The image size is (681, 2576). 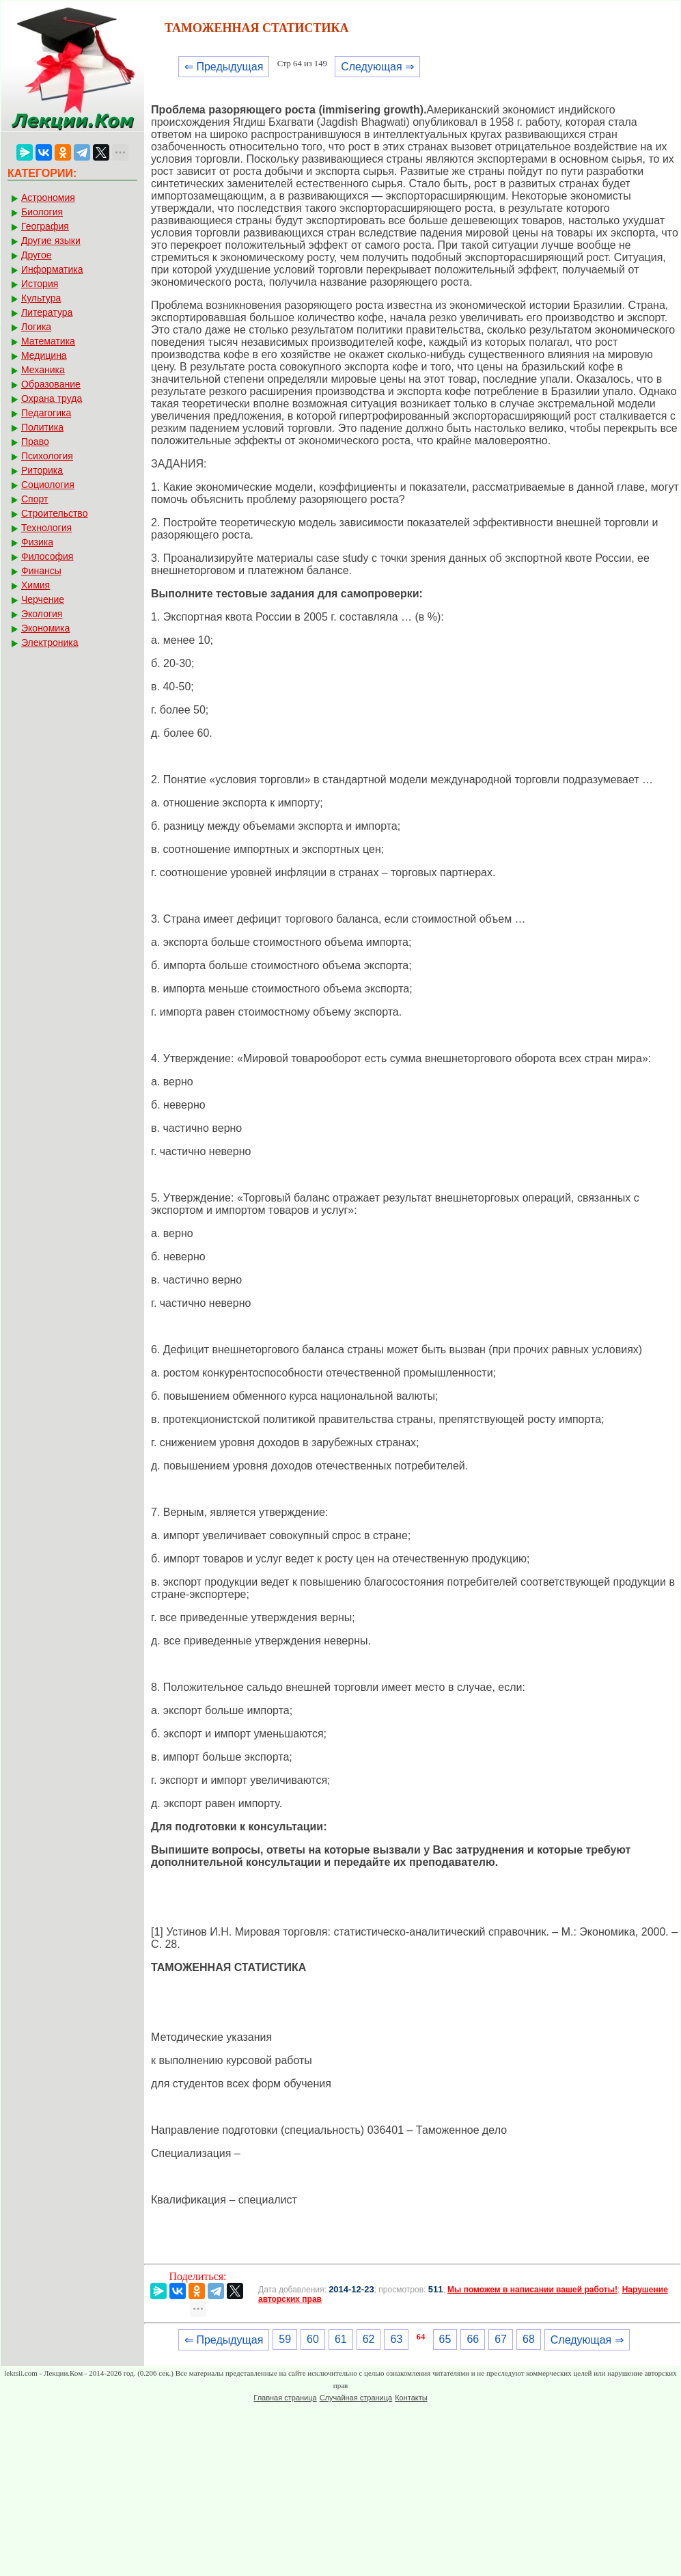 I want to click on Физика, so click(x=37, y=542).